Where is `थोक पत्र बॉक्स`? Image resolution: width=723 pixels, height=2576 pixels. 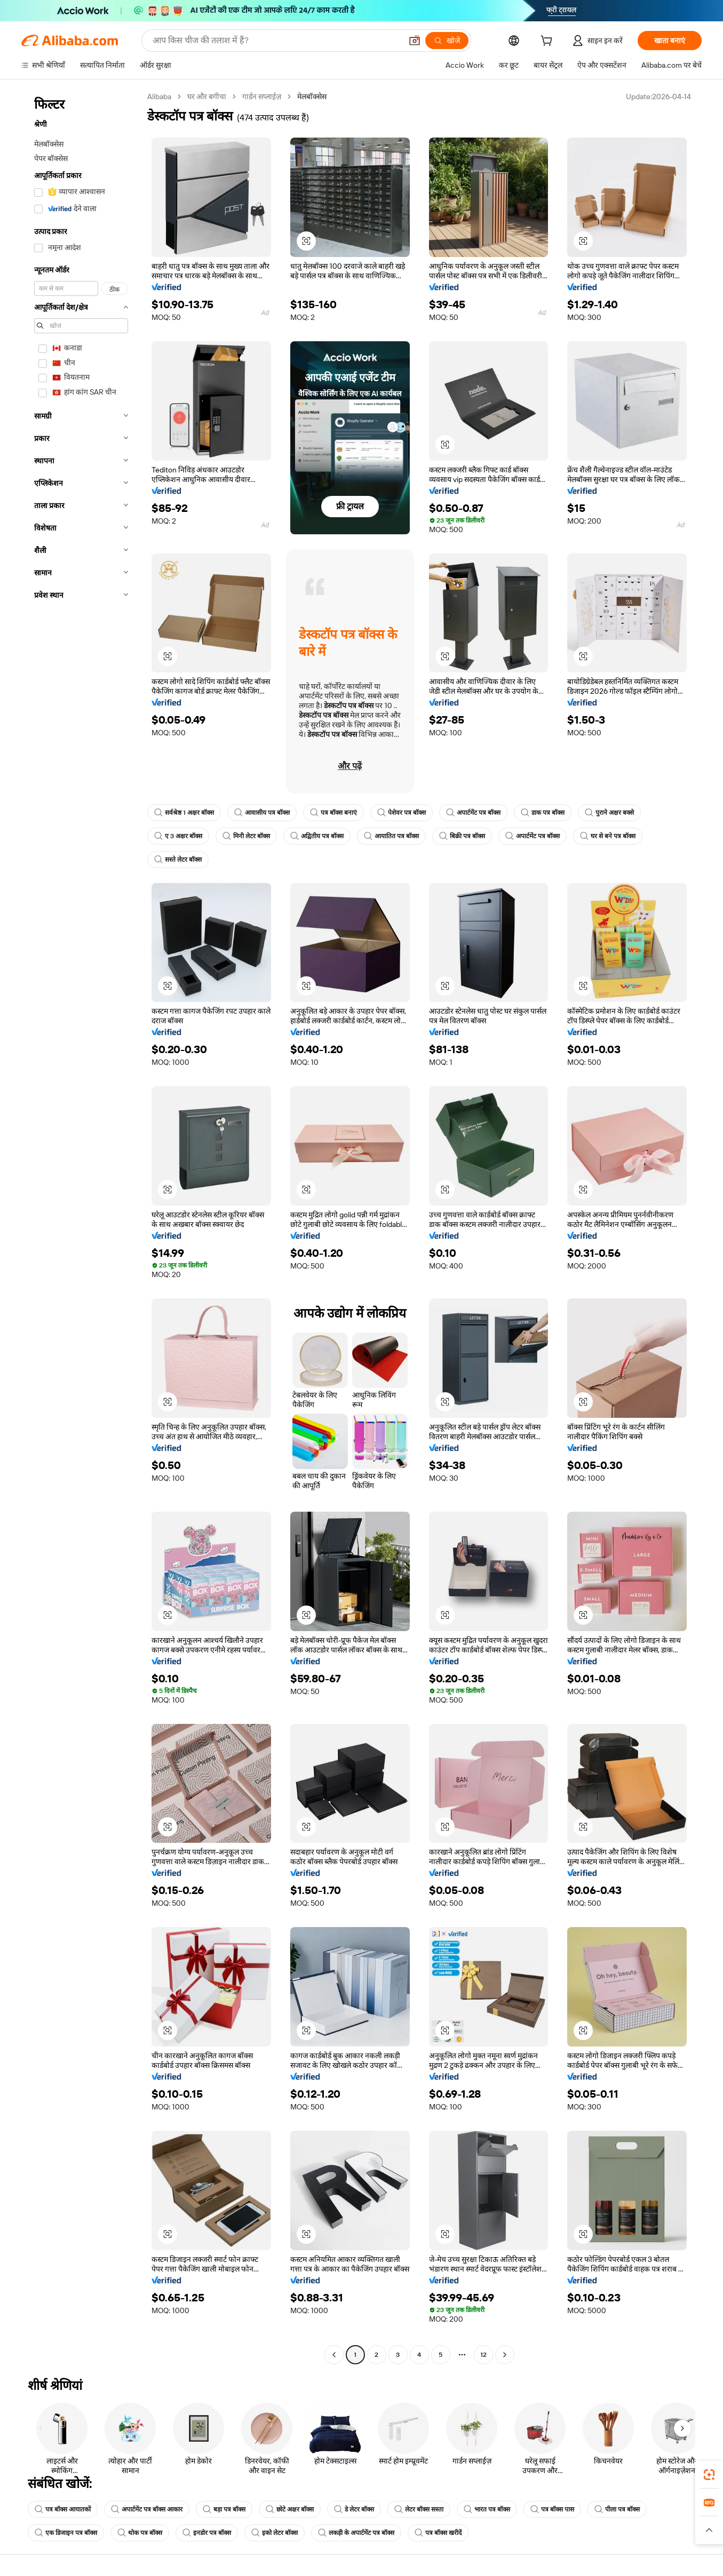
थोक पत्र बॉक्स is located at coordinates (139, 2533).